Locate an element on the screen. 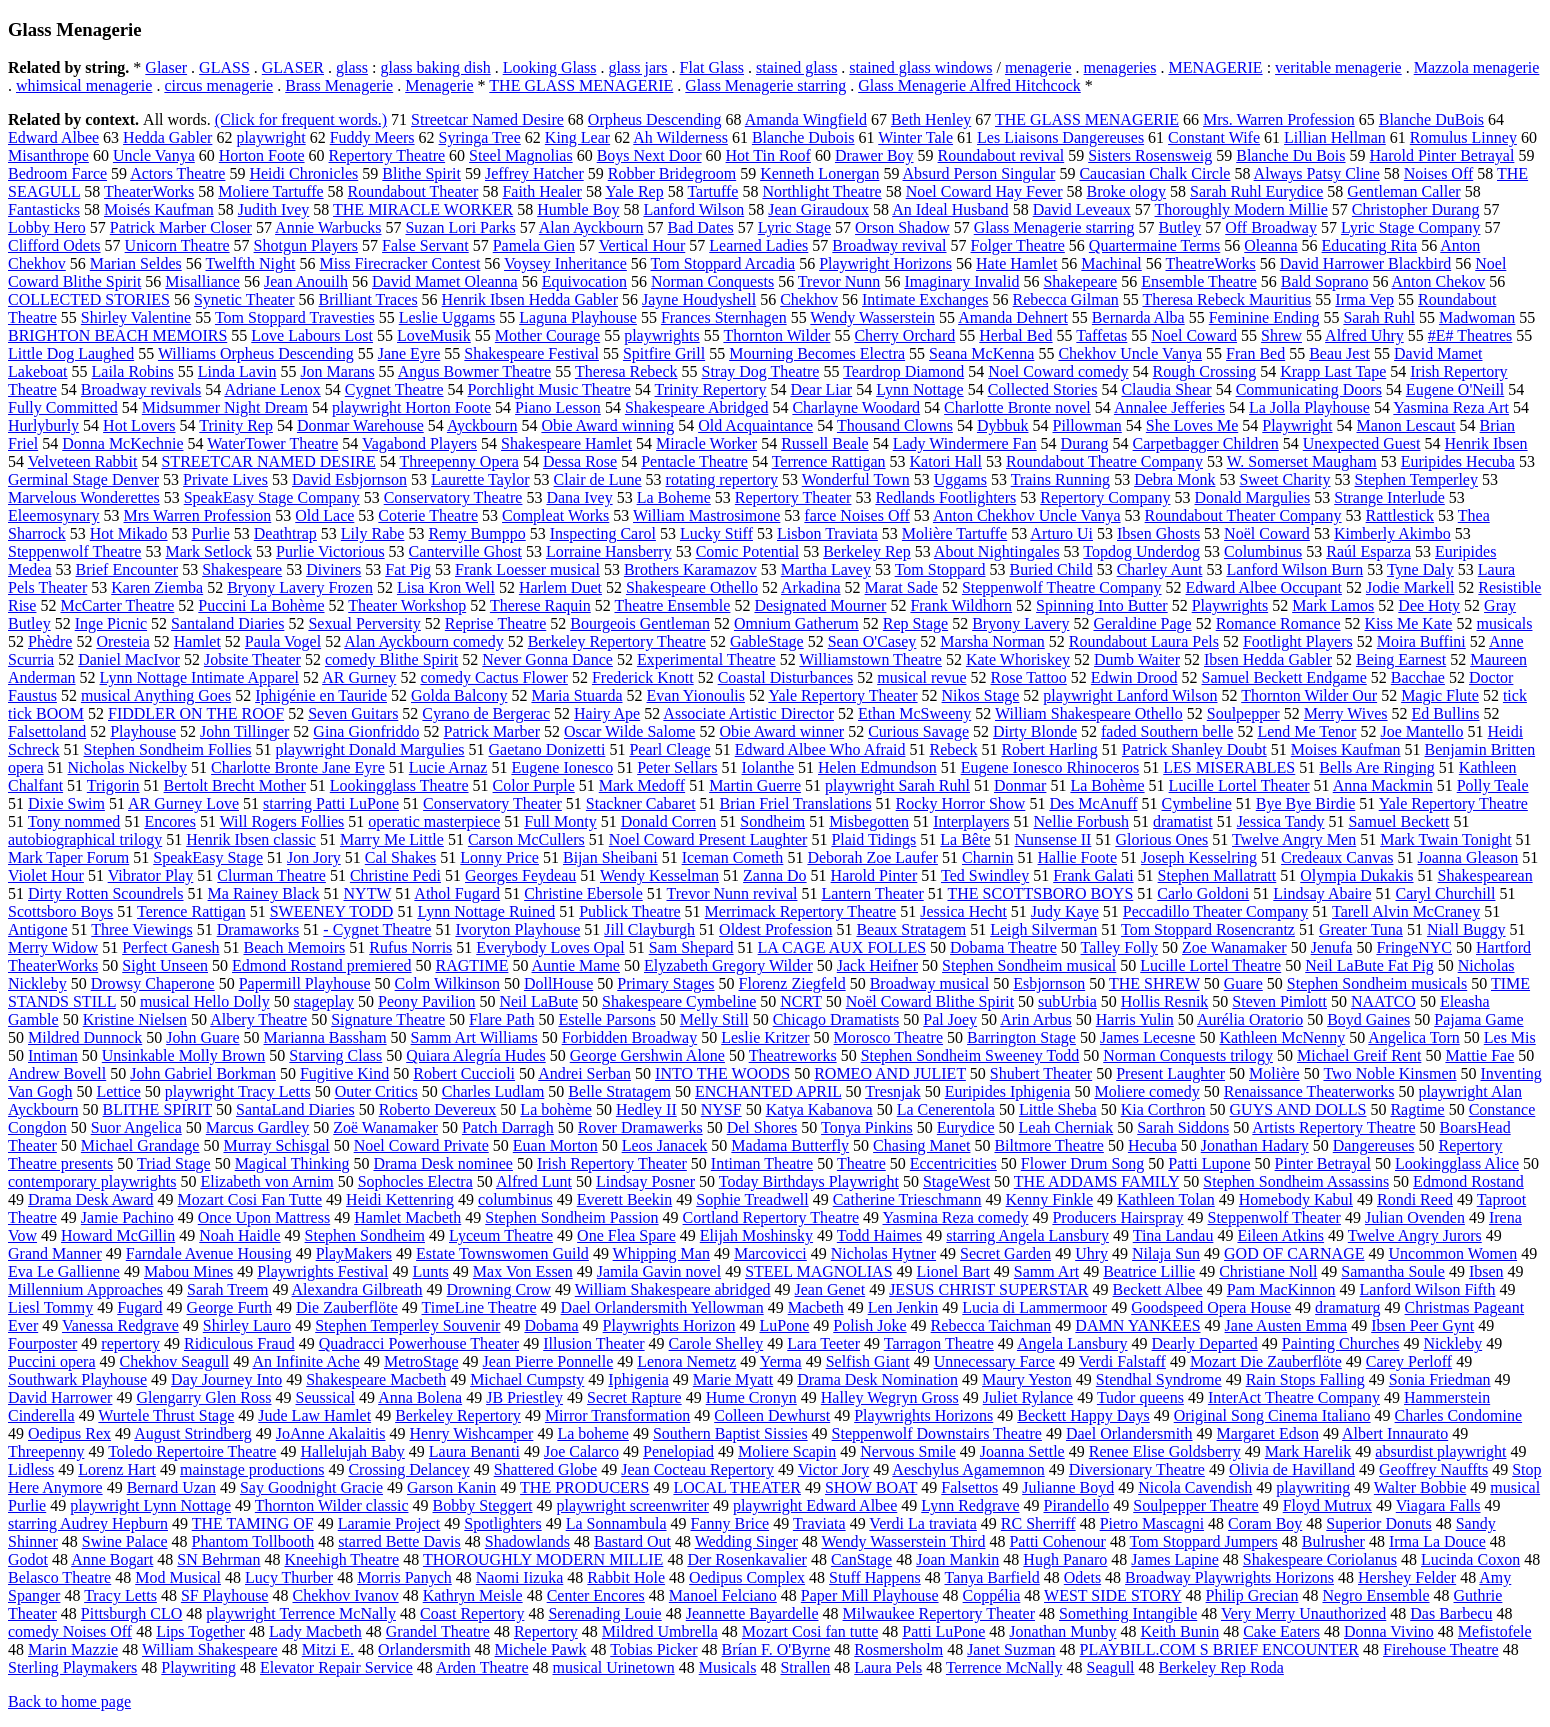 This screenshot has width=1550, height=1727. Coterie Theatre is located at coordinates (428, 515).